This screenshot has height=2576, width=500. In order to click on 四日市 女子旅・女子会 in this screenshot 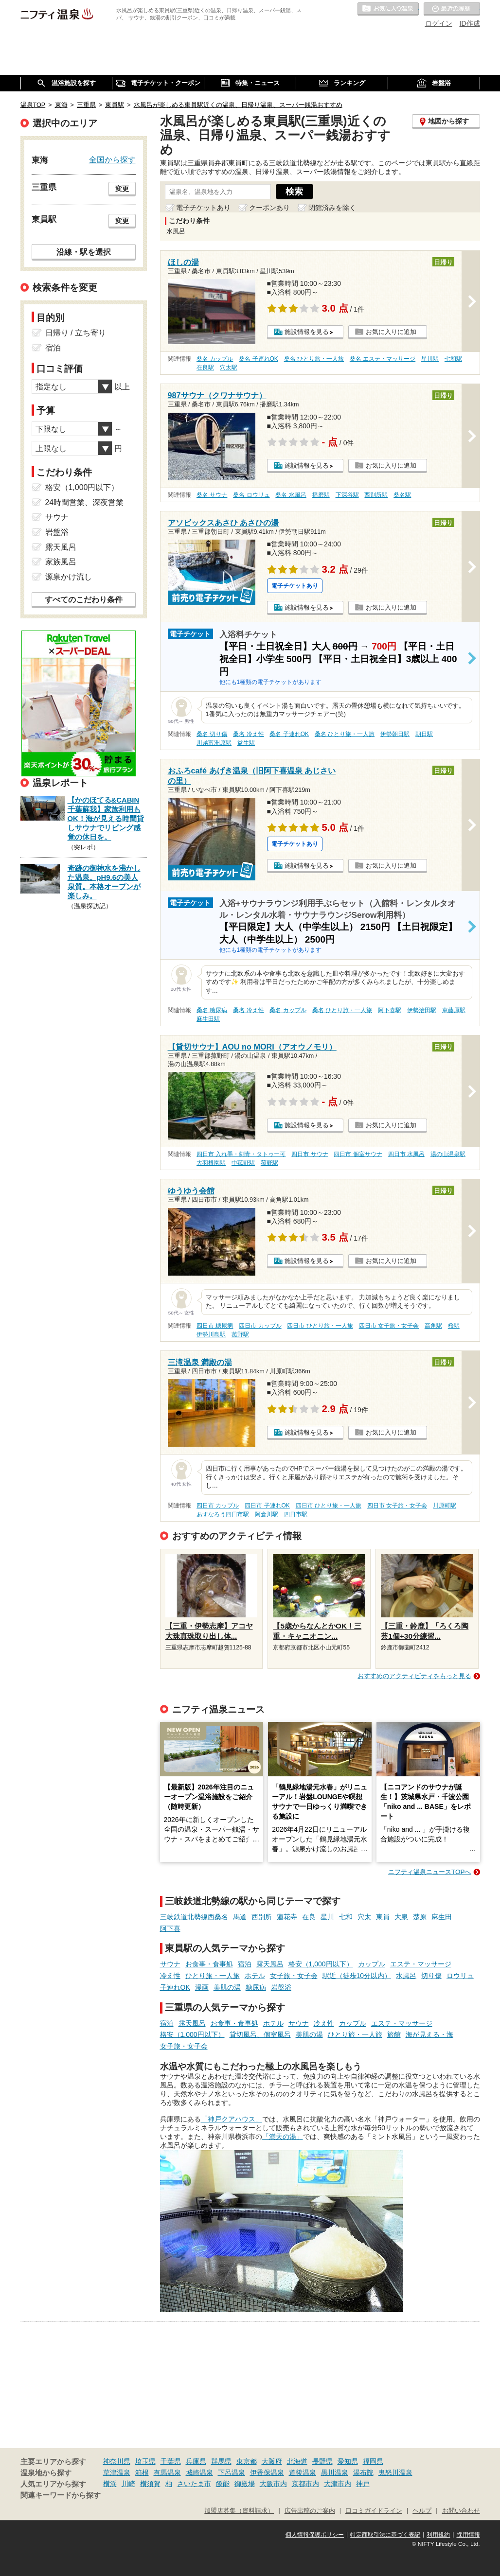, I will do `click(389, 1325)`.